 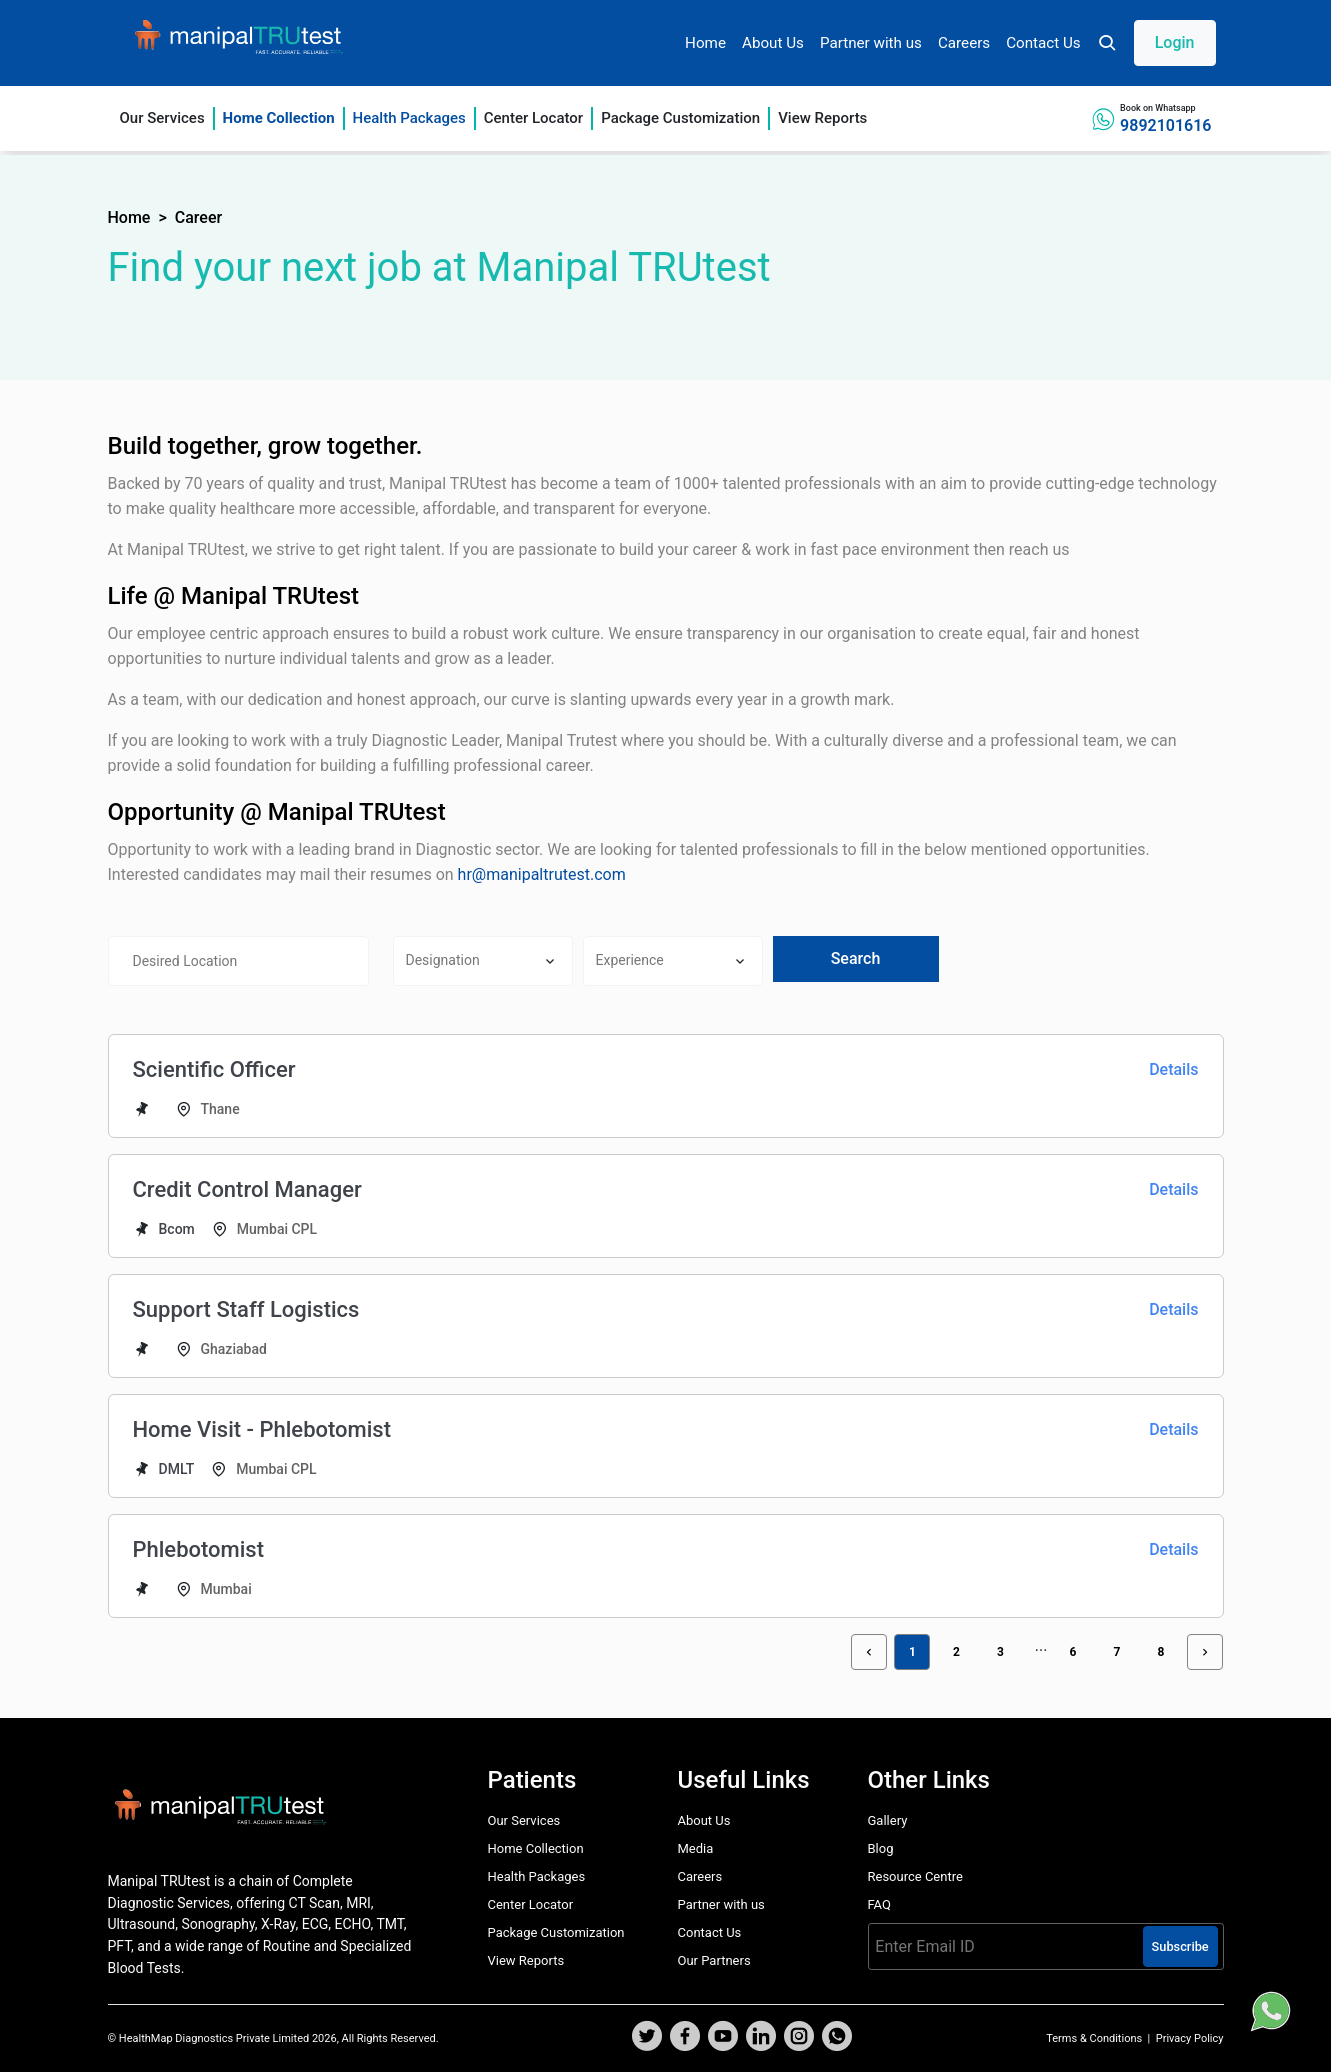 What do you see at coordinates (964, 43) in the screenshot?
I see `Careers` at bounding box center [964, 43].